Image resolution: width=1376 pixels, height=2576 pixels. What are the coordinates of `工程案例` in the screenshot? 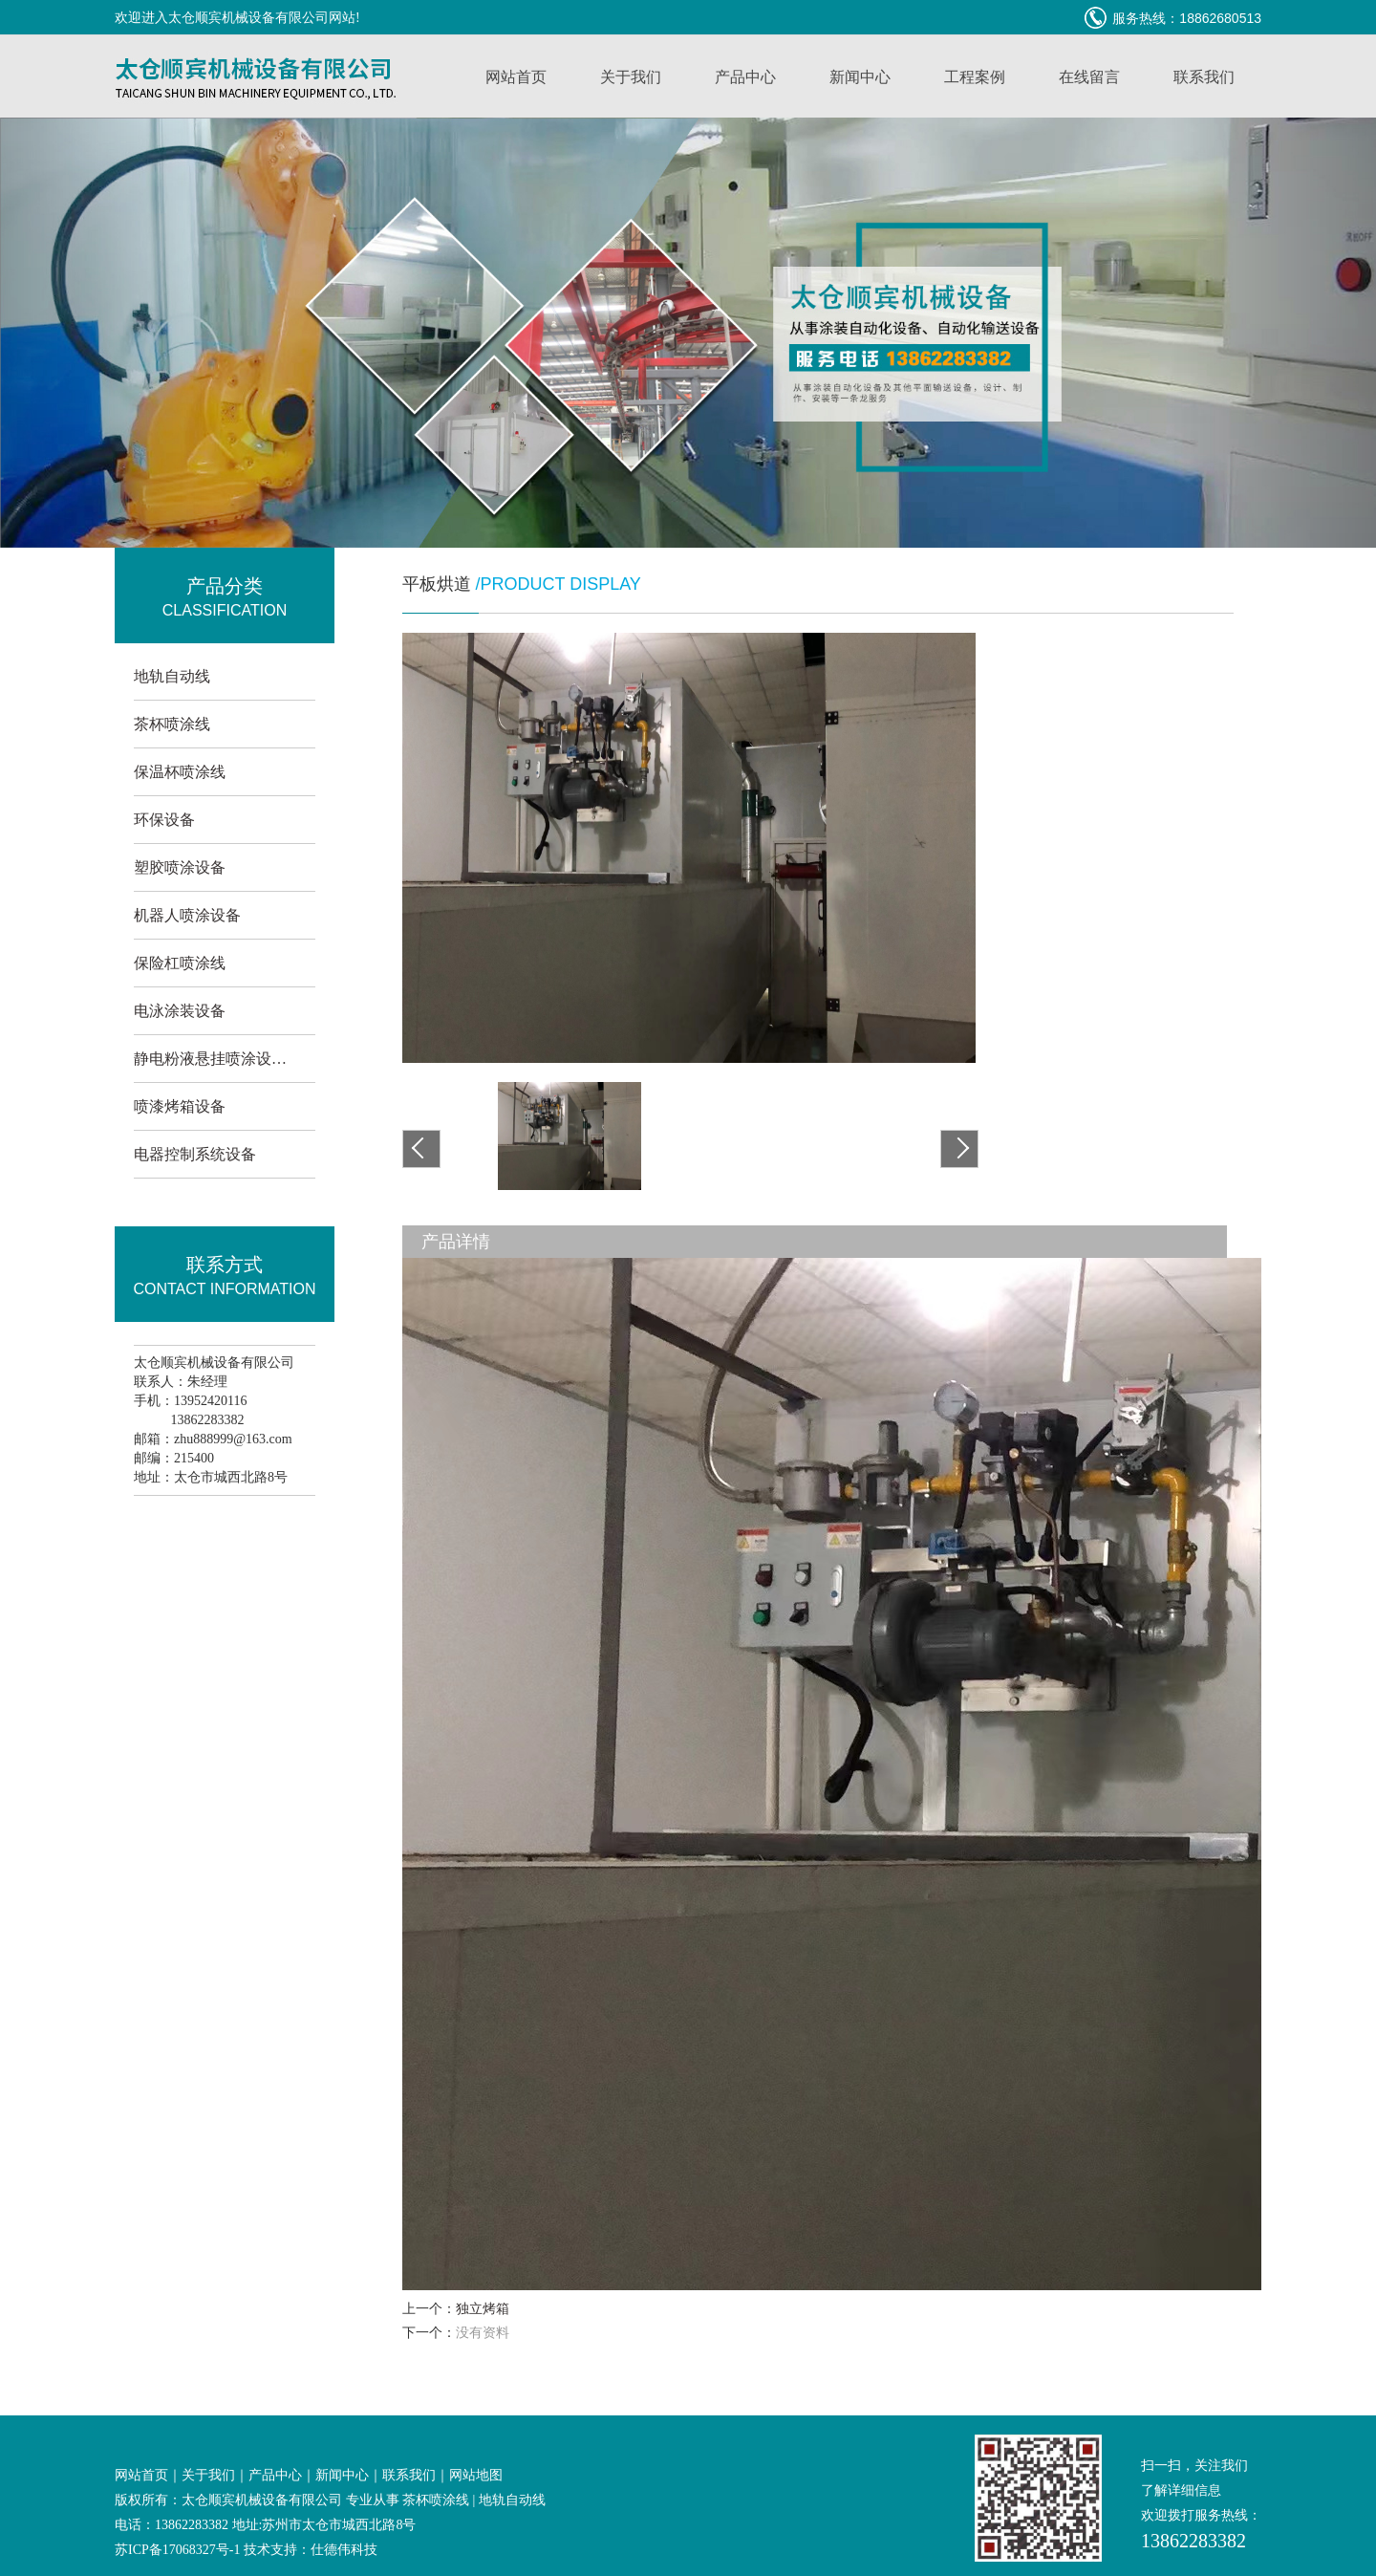 It's located at (974, 77).